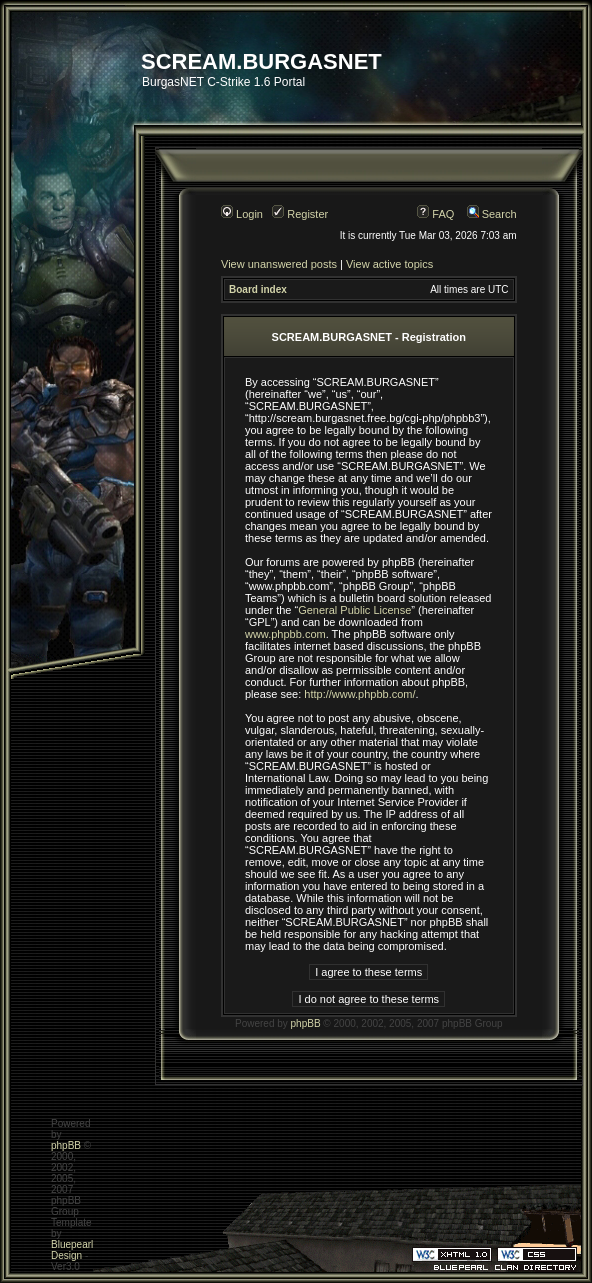  I want to click on Search, so click(492, 214).